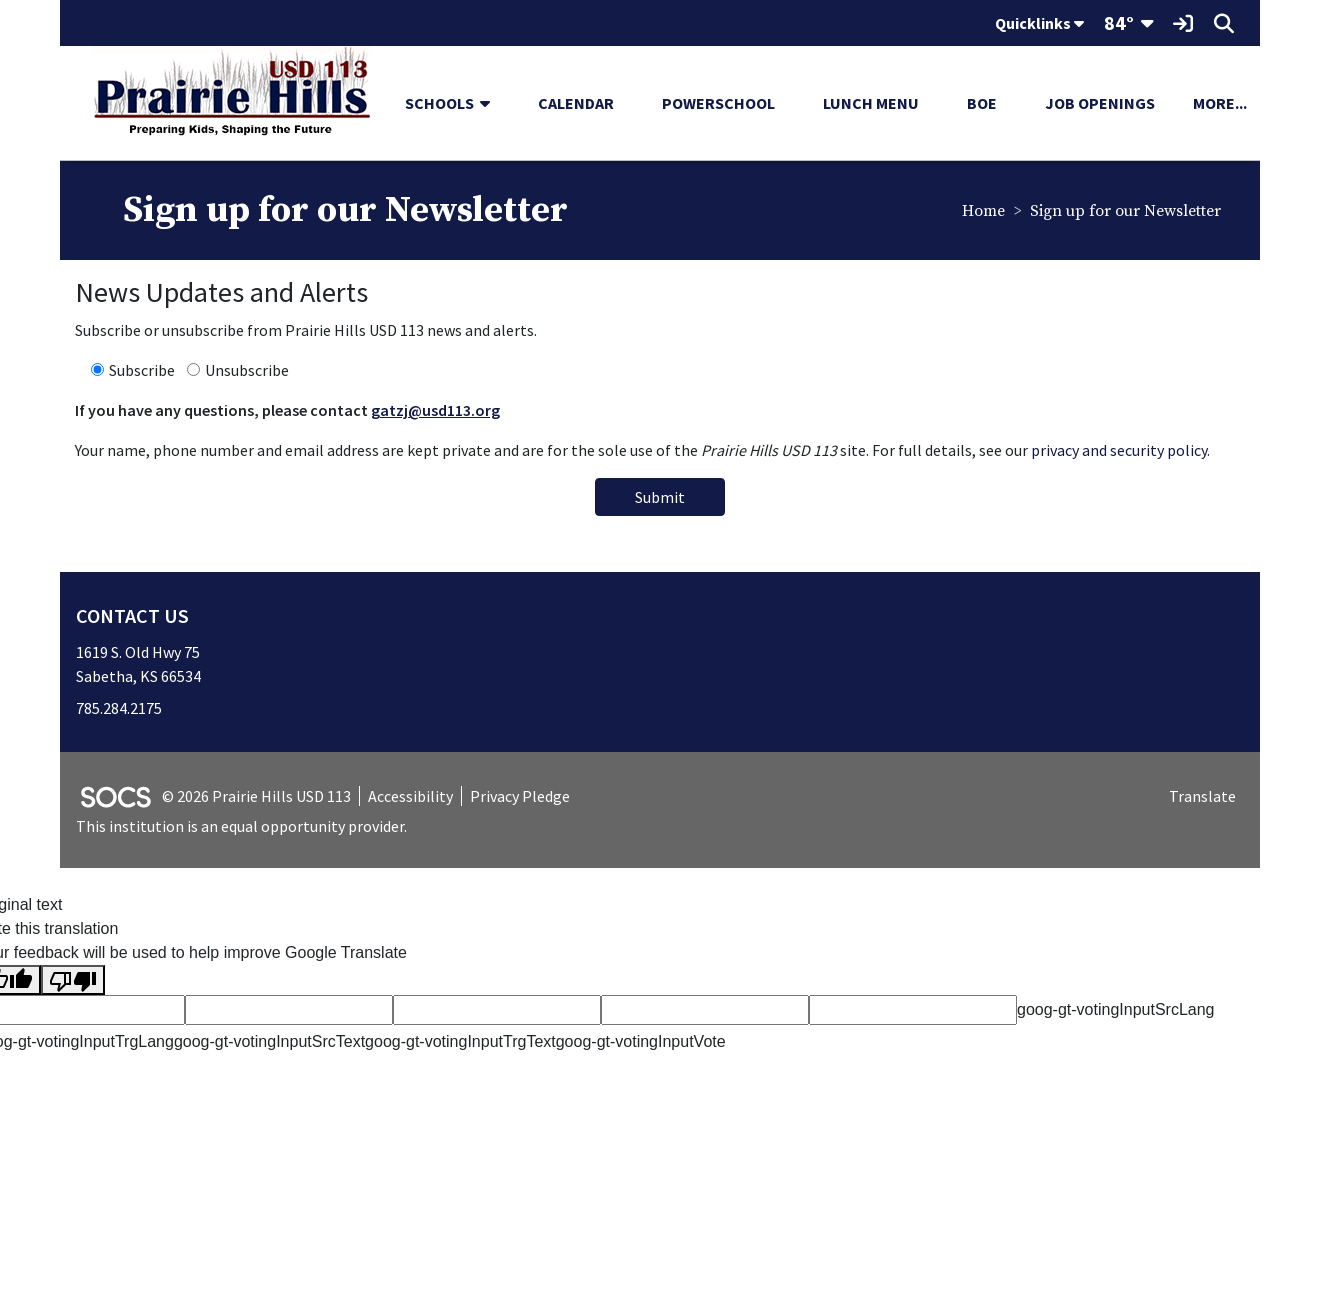 Image resolution: width=1320 pixels, height=1315 pixels. What do you see at coordinates (1119, 450) in the screenshot?
I see `privacy and security policy` at bounding box center [1119, 450].